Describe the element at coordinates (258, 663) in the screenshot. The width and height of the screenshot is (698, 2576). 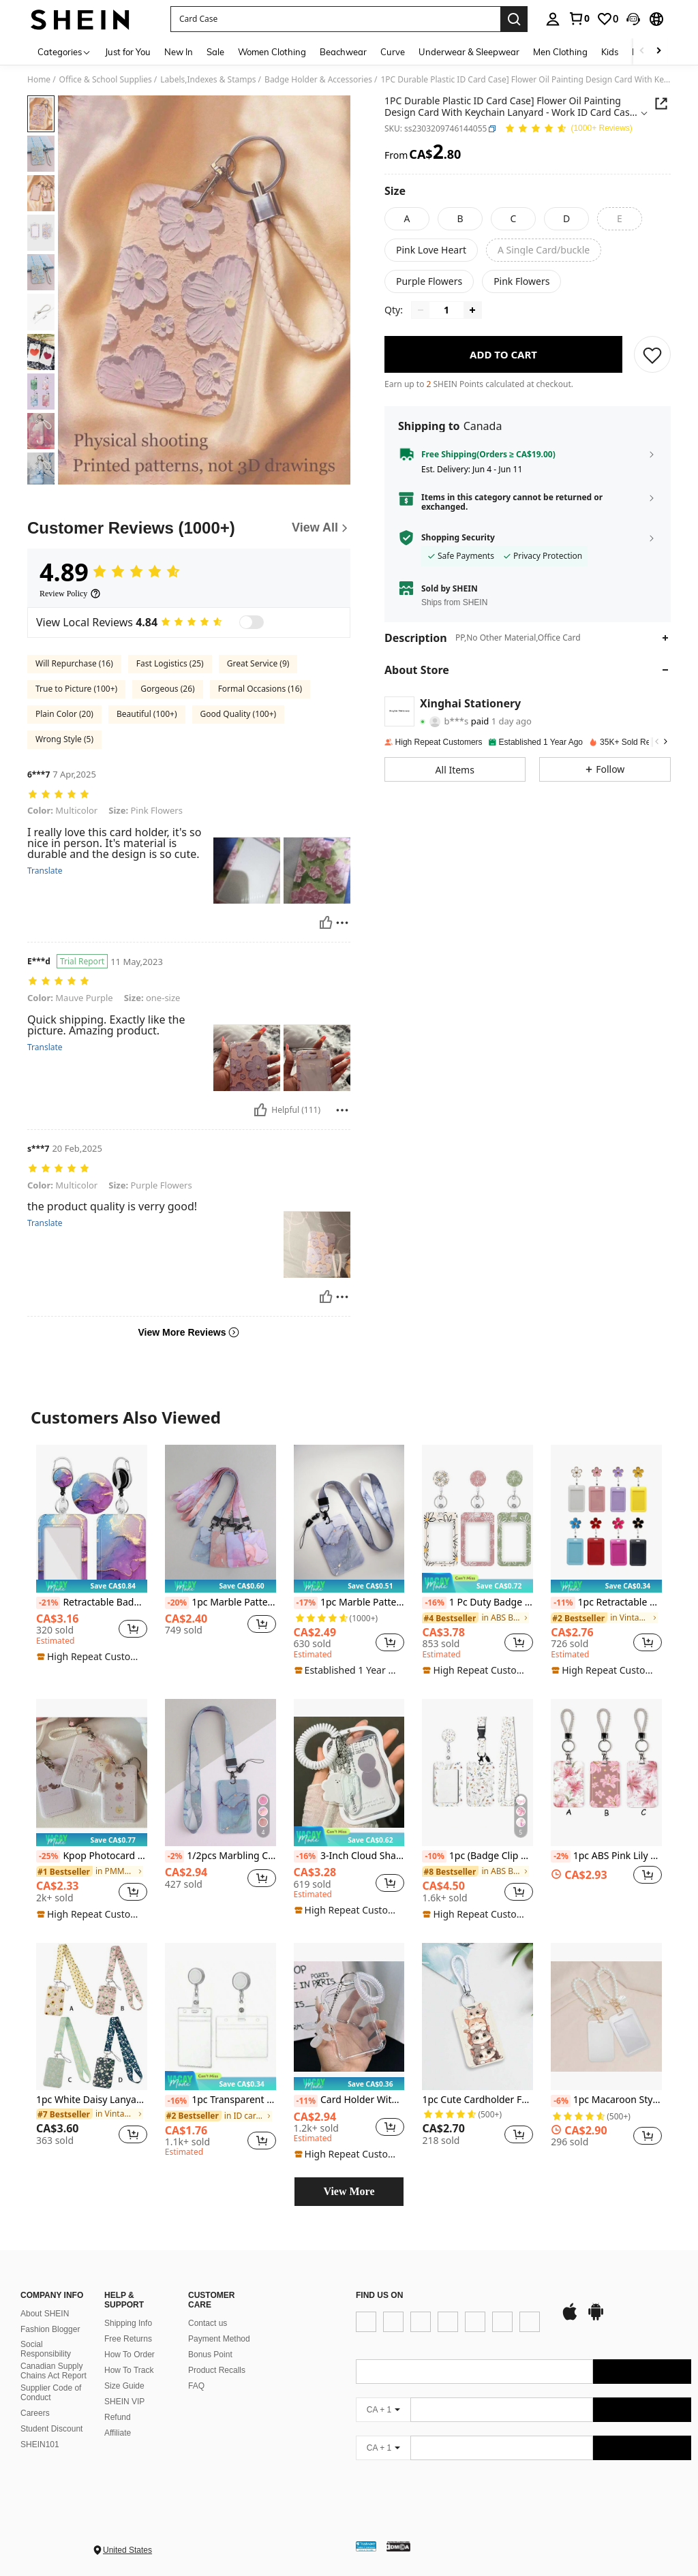
I see `Great Service (9)` at that location.